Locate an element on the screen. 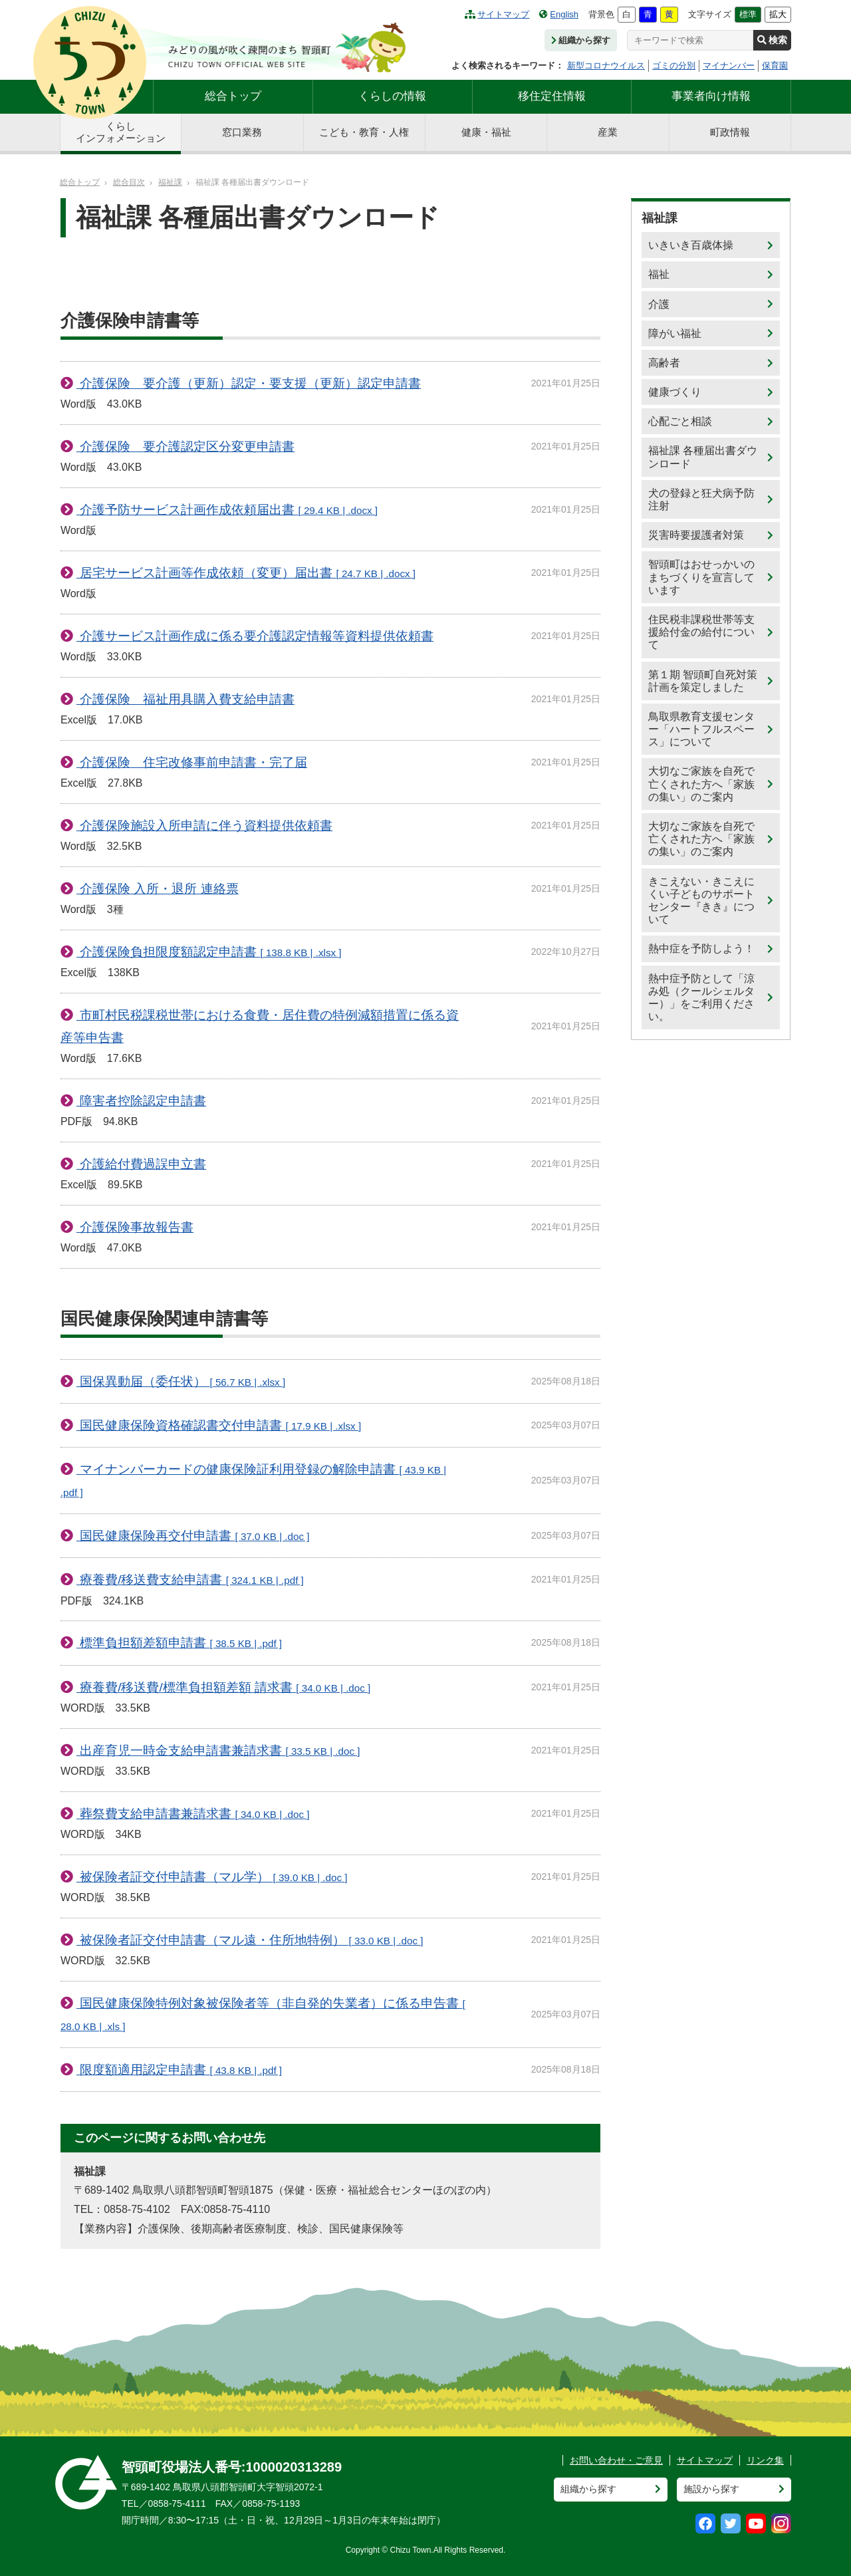 Image resolution: width=851 pixels, height=2576 pixels. 介護予防サービス計画作成依頼届出書 is located at coordinates (227, 510).